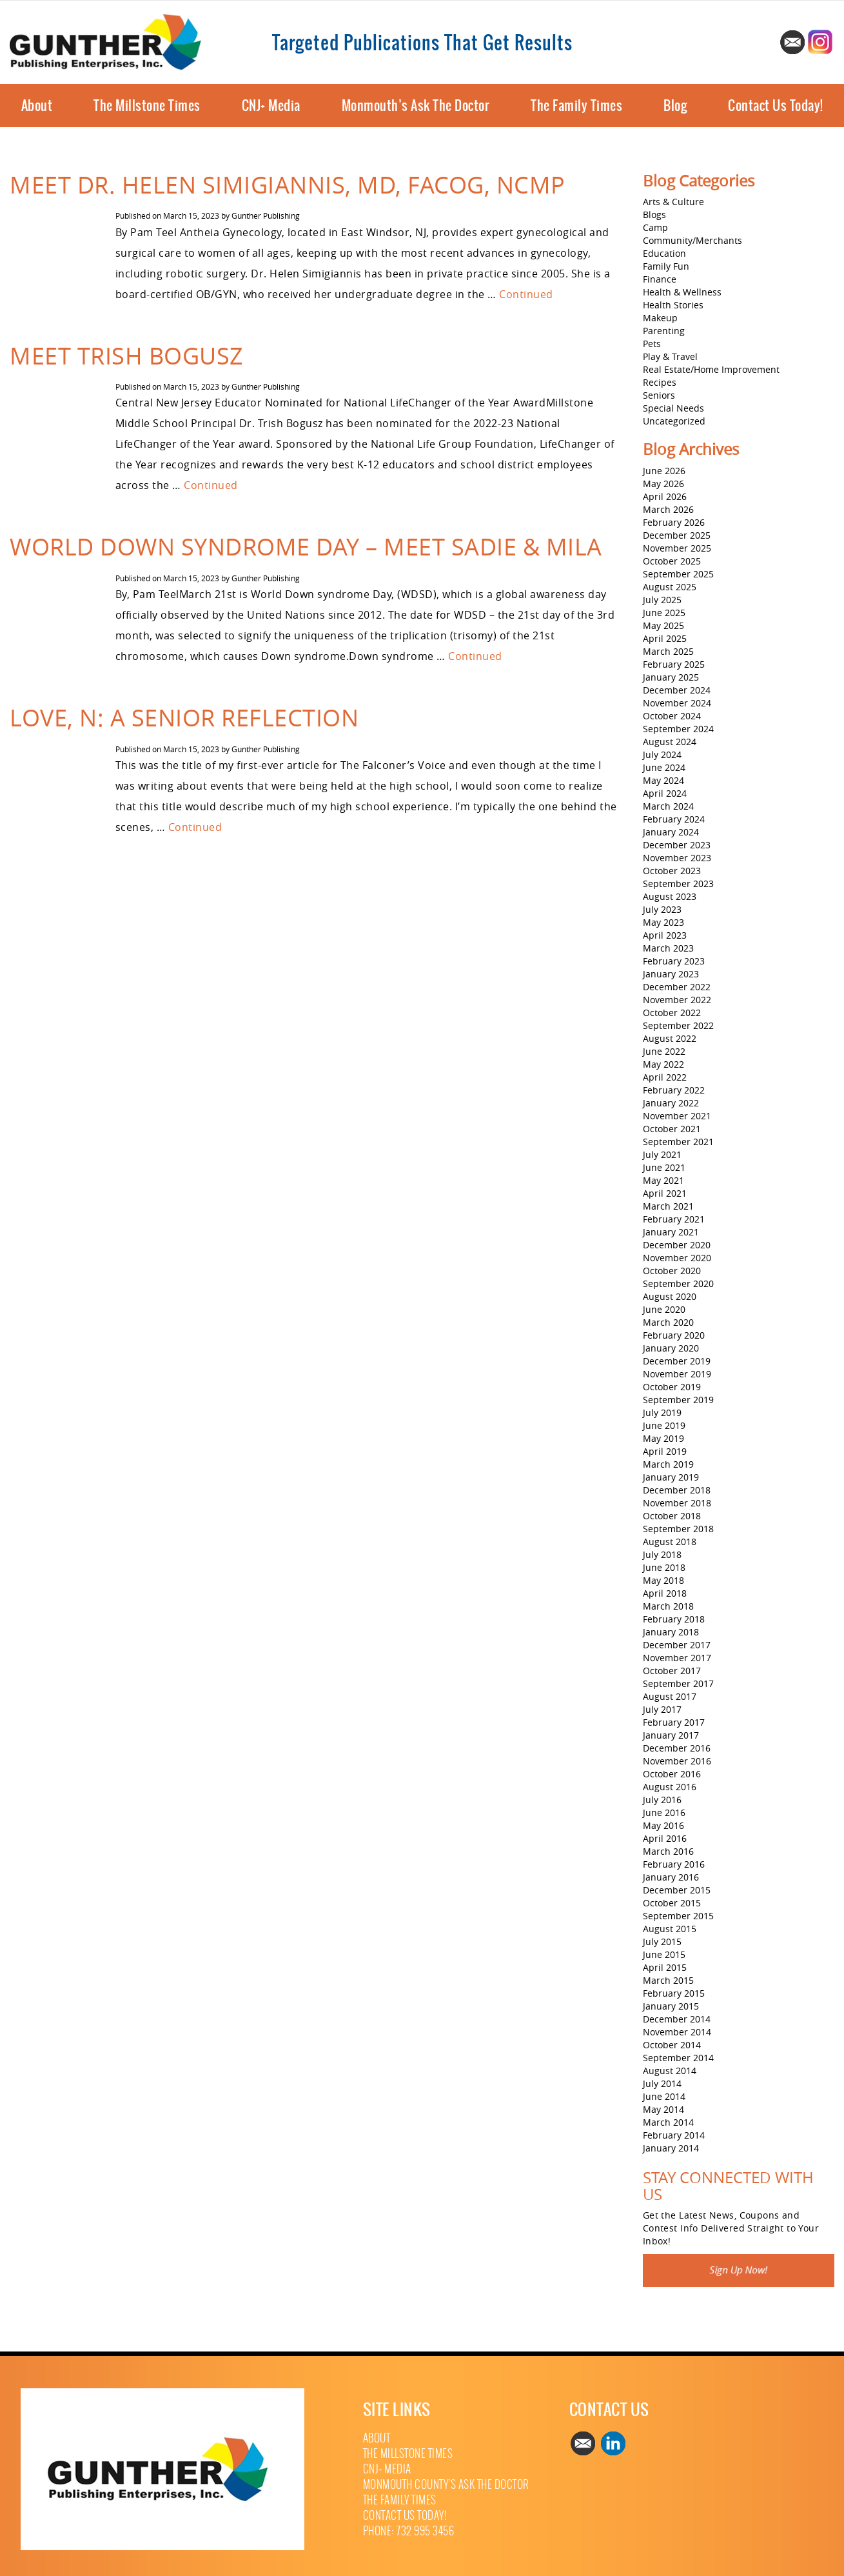  Describe the element at coordinates (678, 574) in the screenshot. I see `September 2025` at that location.